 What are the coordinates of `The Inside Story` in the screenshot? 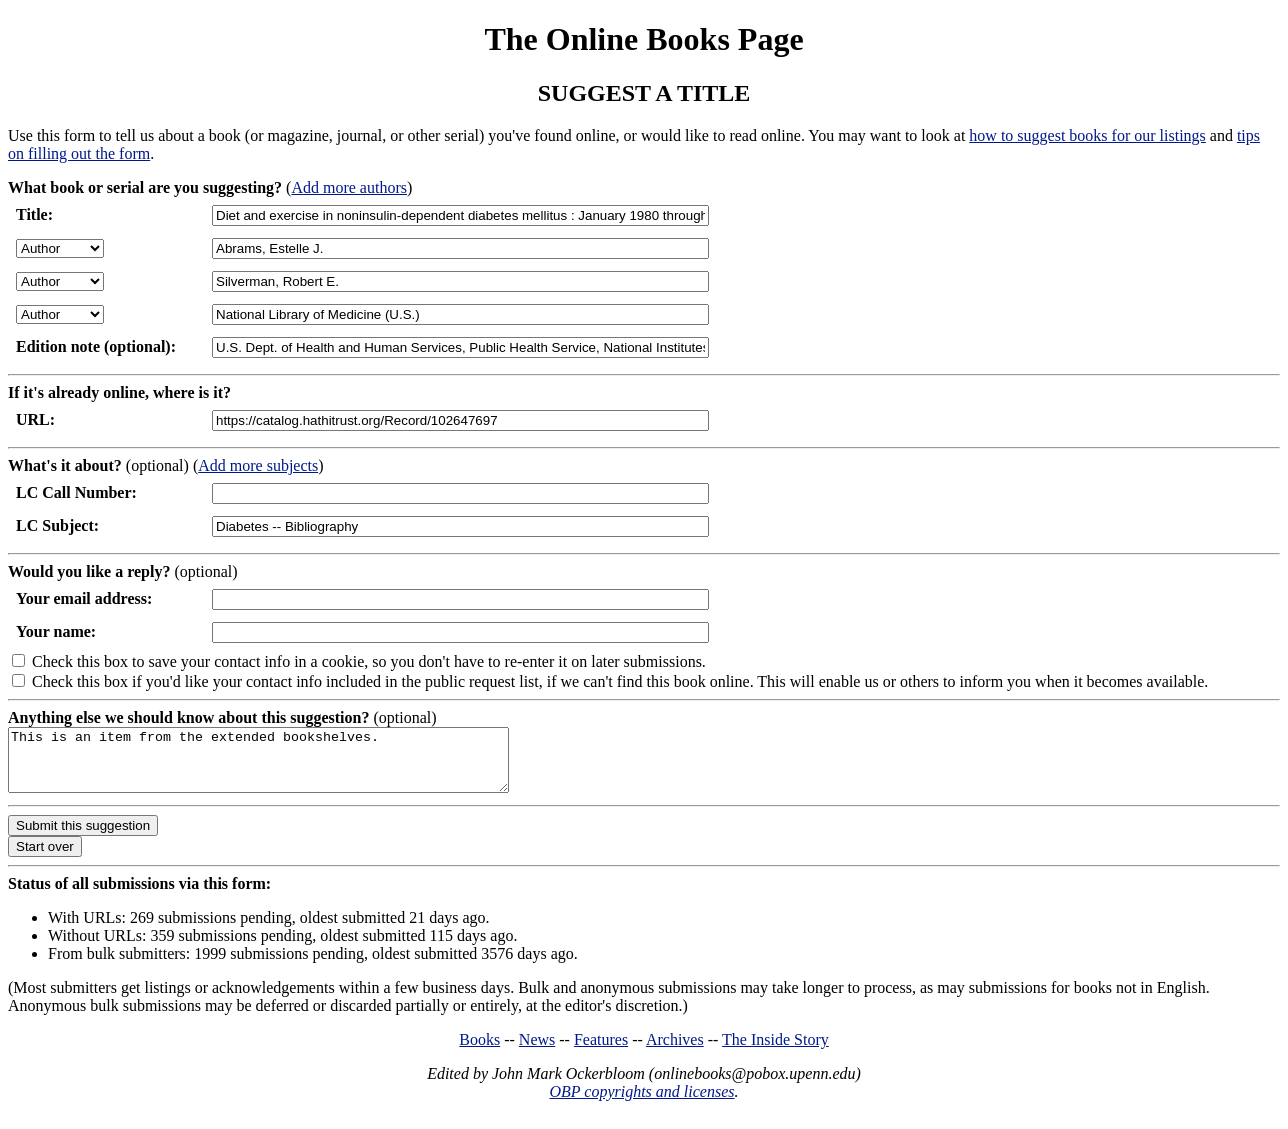 It's located at (775, 1051).